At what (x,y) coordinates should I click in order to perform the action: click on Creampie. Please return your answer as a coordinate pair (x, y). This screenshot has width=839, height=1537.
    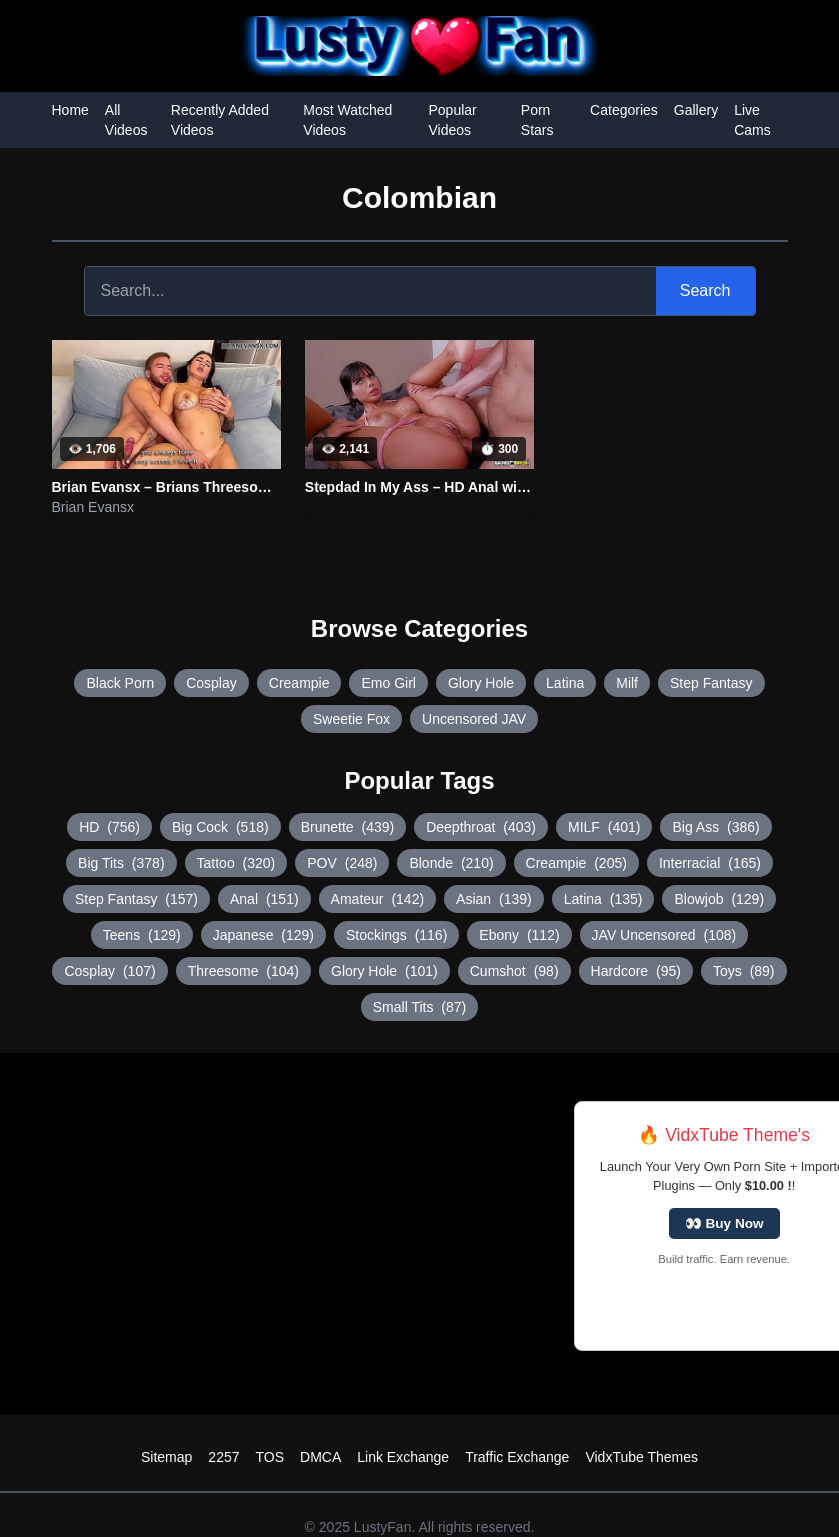
    Looking at the image, I should click on (299, 683).